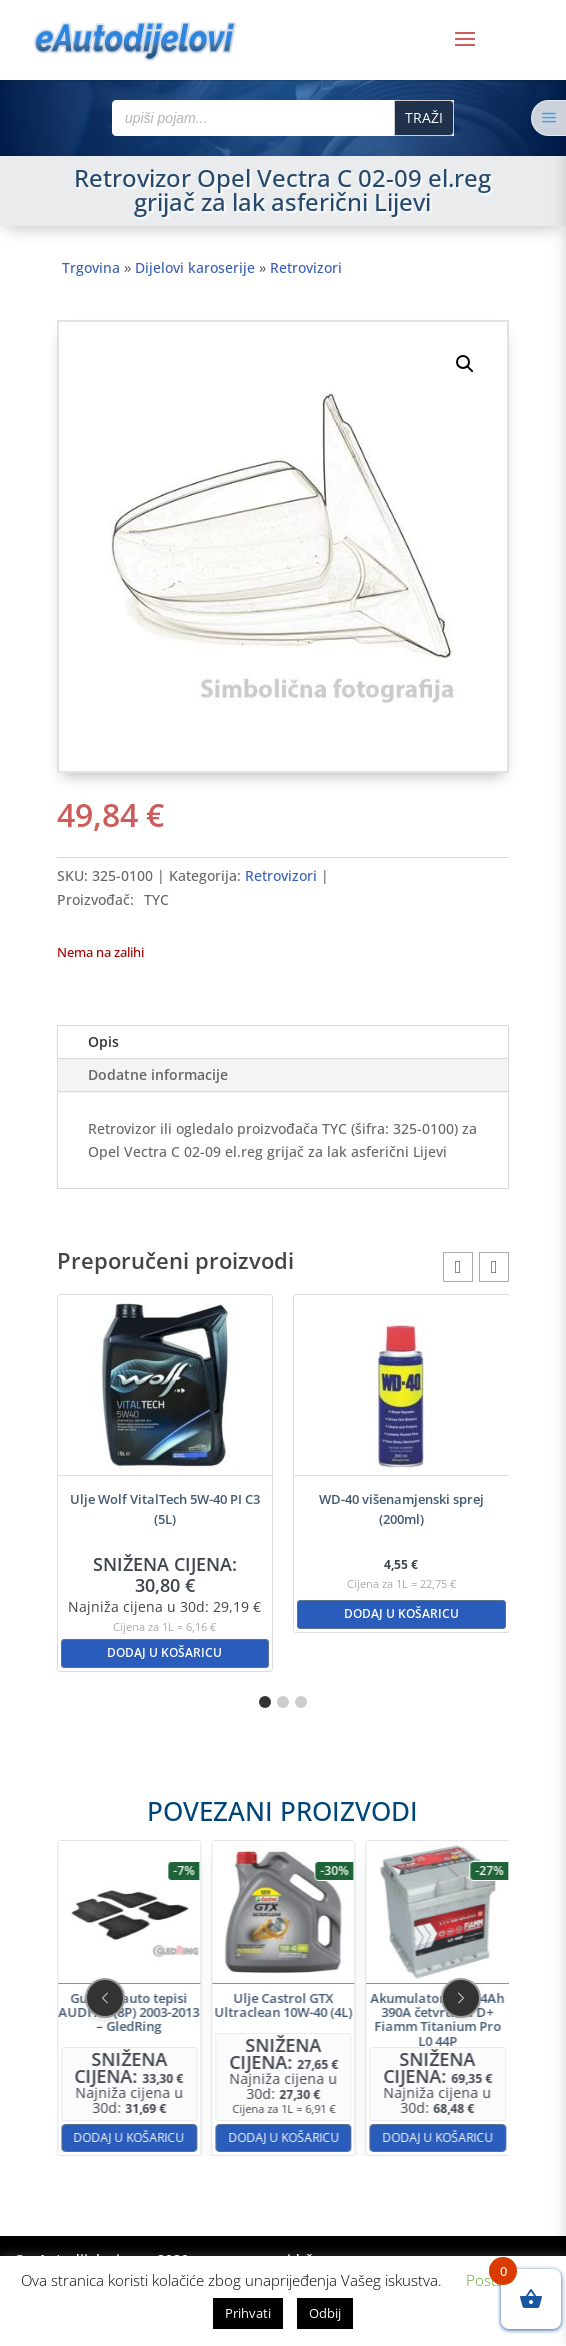  Describe the element at coordinates (195, 267) in the screenshot. I see `Dijelovi karoserije` at that location.